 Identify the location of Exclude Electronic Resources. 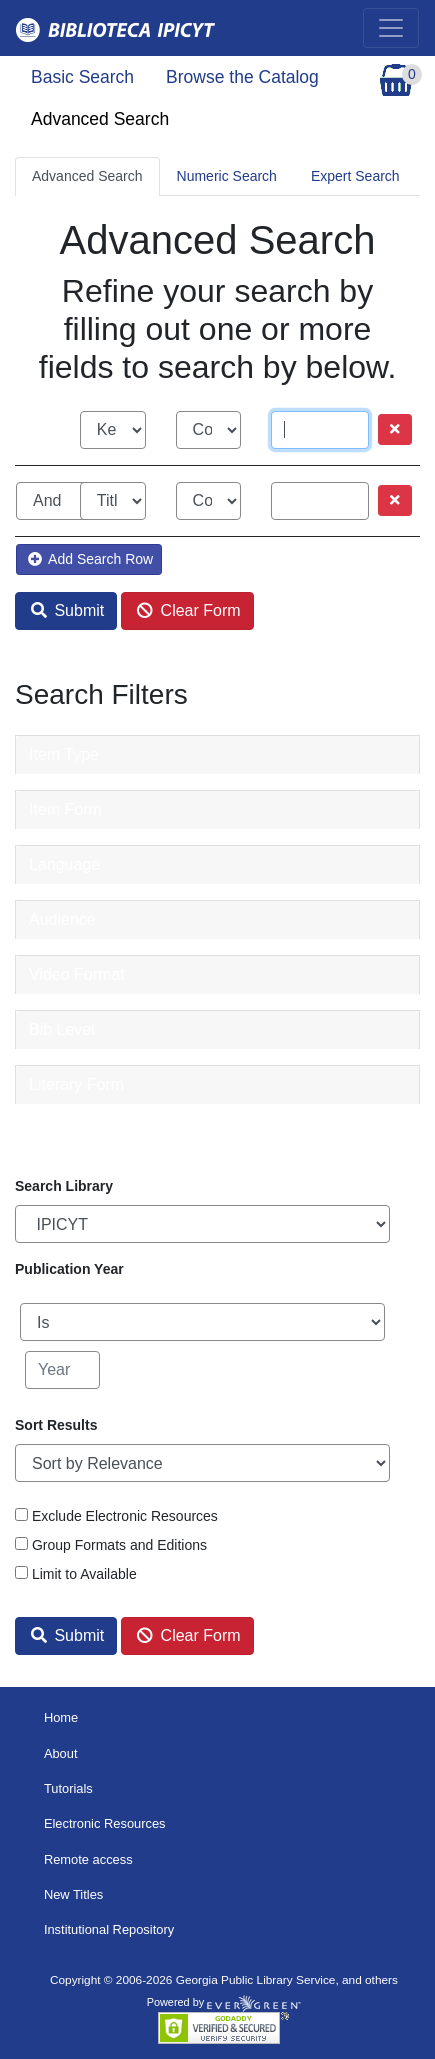
(125, 1516).